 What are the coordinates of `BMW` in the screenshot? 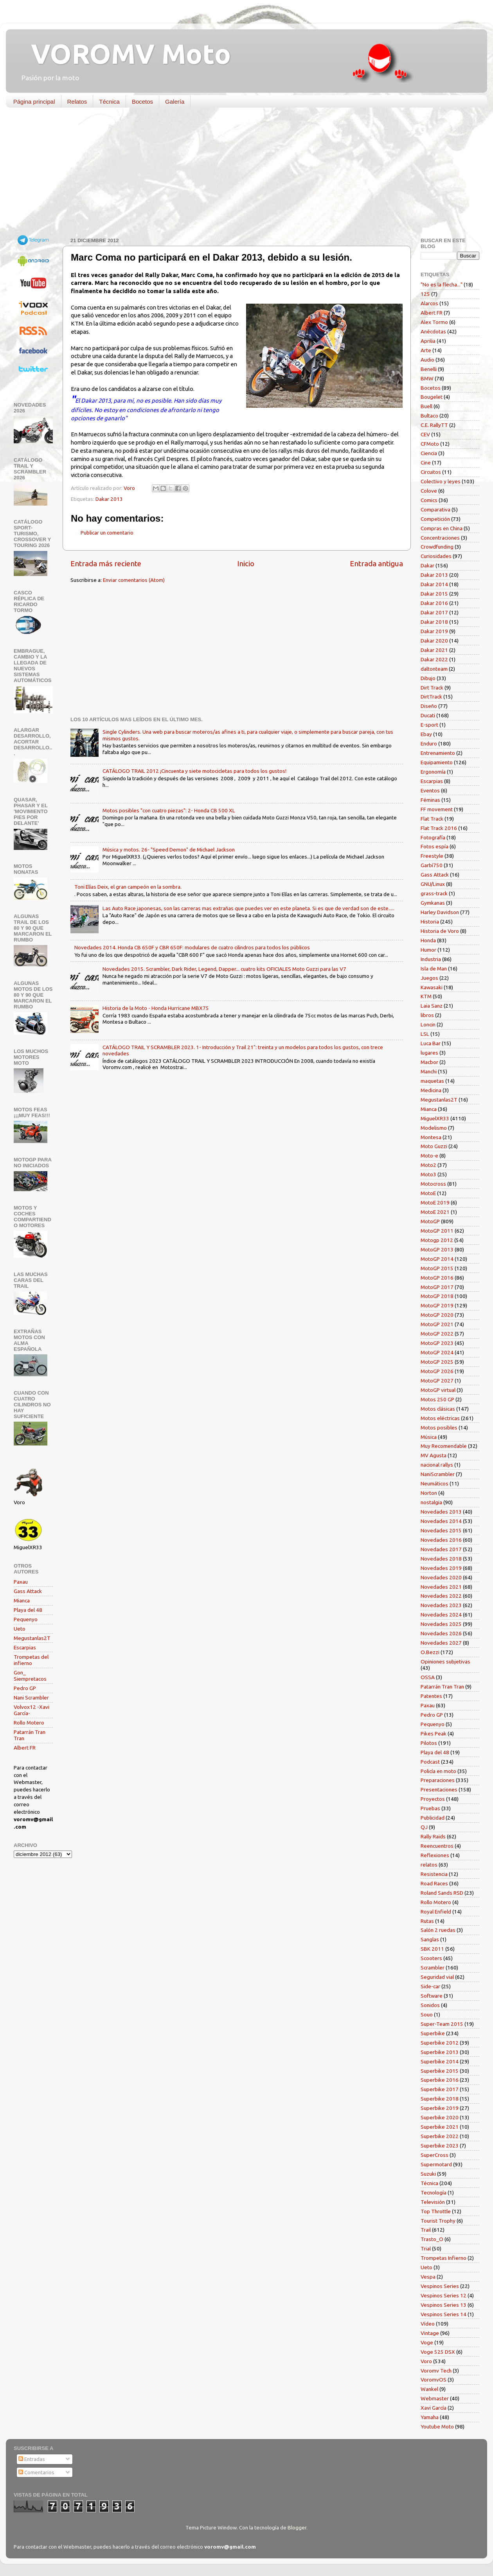 It's located at (427, 378).